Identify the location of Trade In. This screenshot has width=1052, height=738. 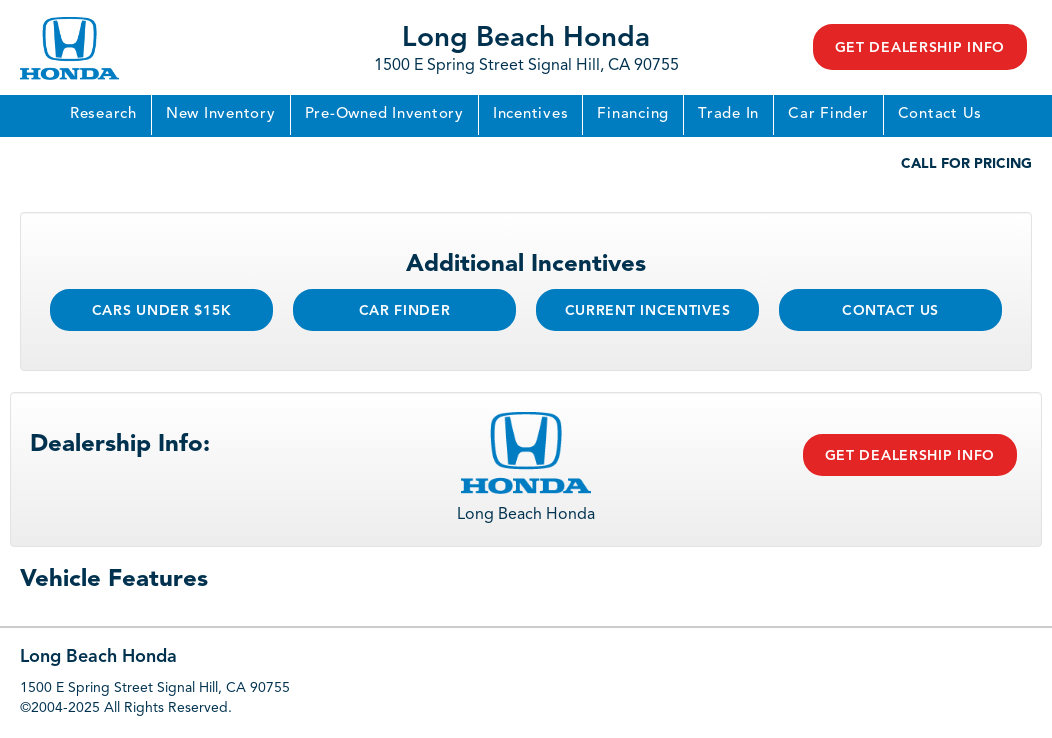
(728, 114).